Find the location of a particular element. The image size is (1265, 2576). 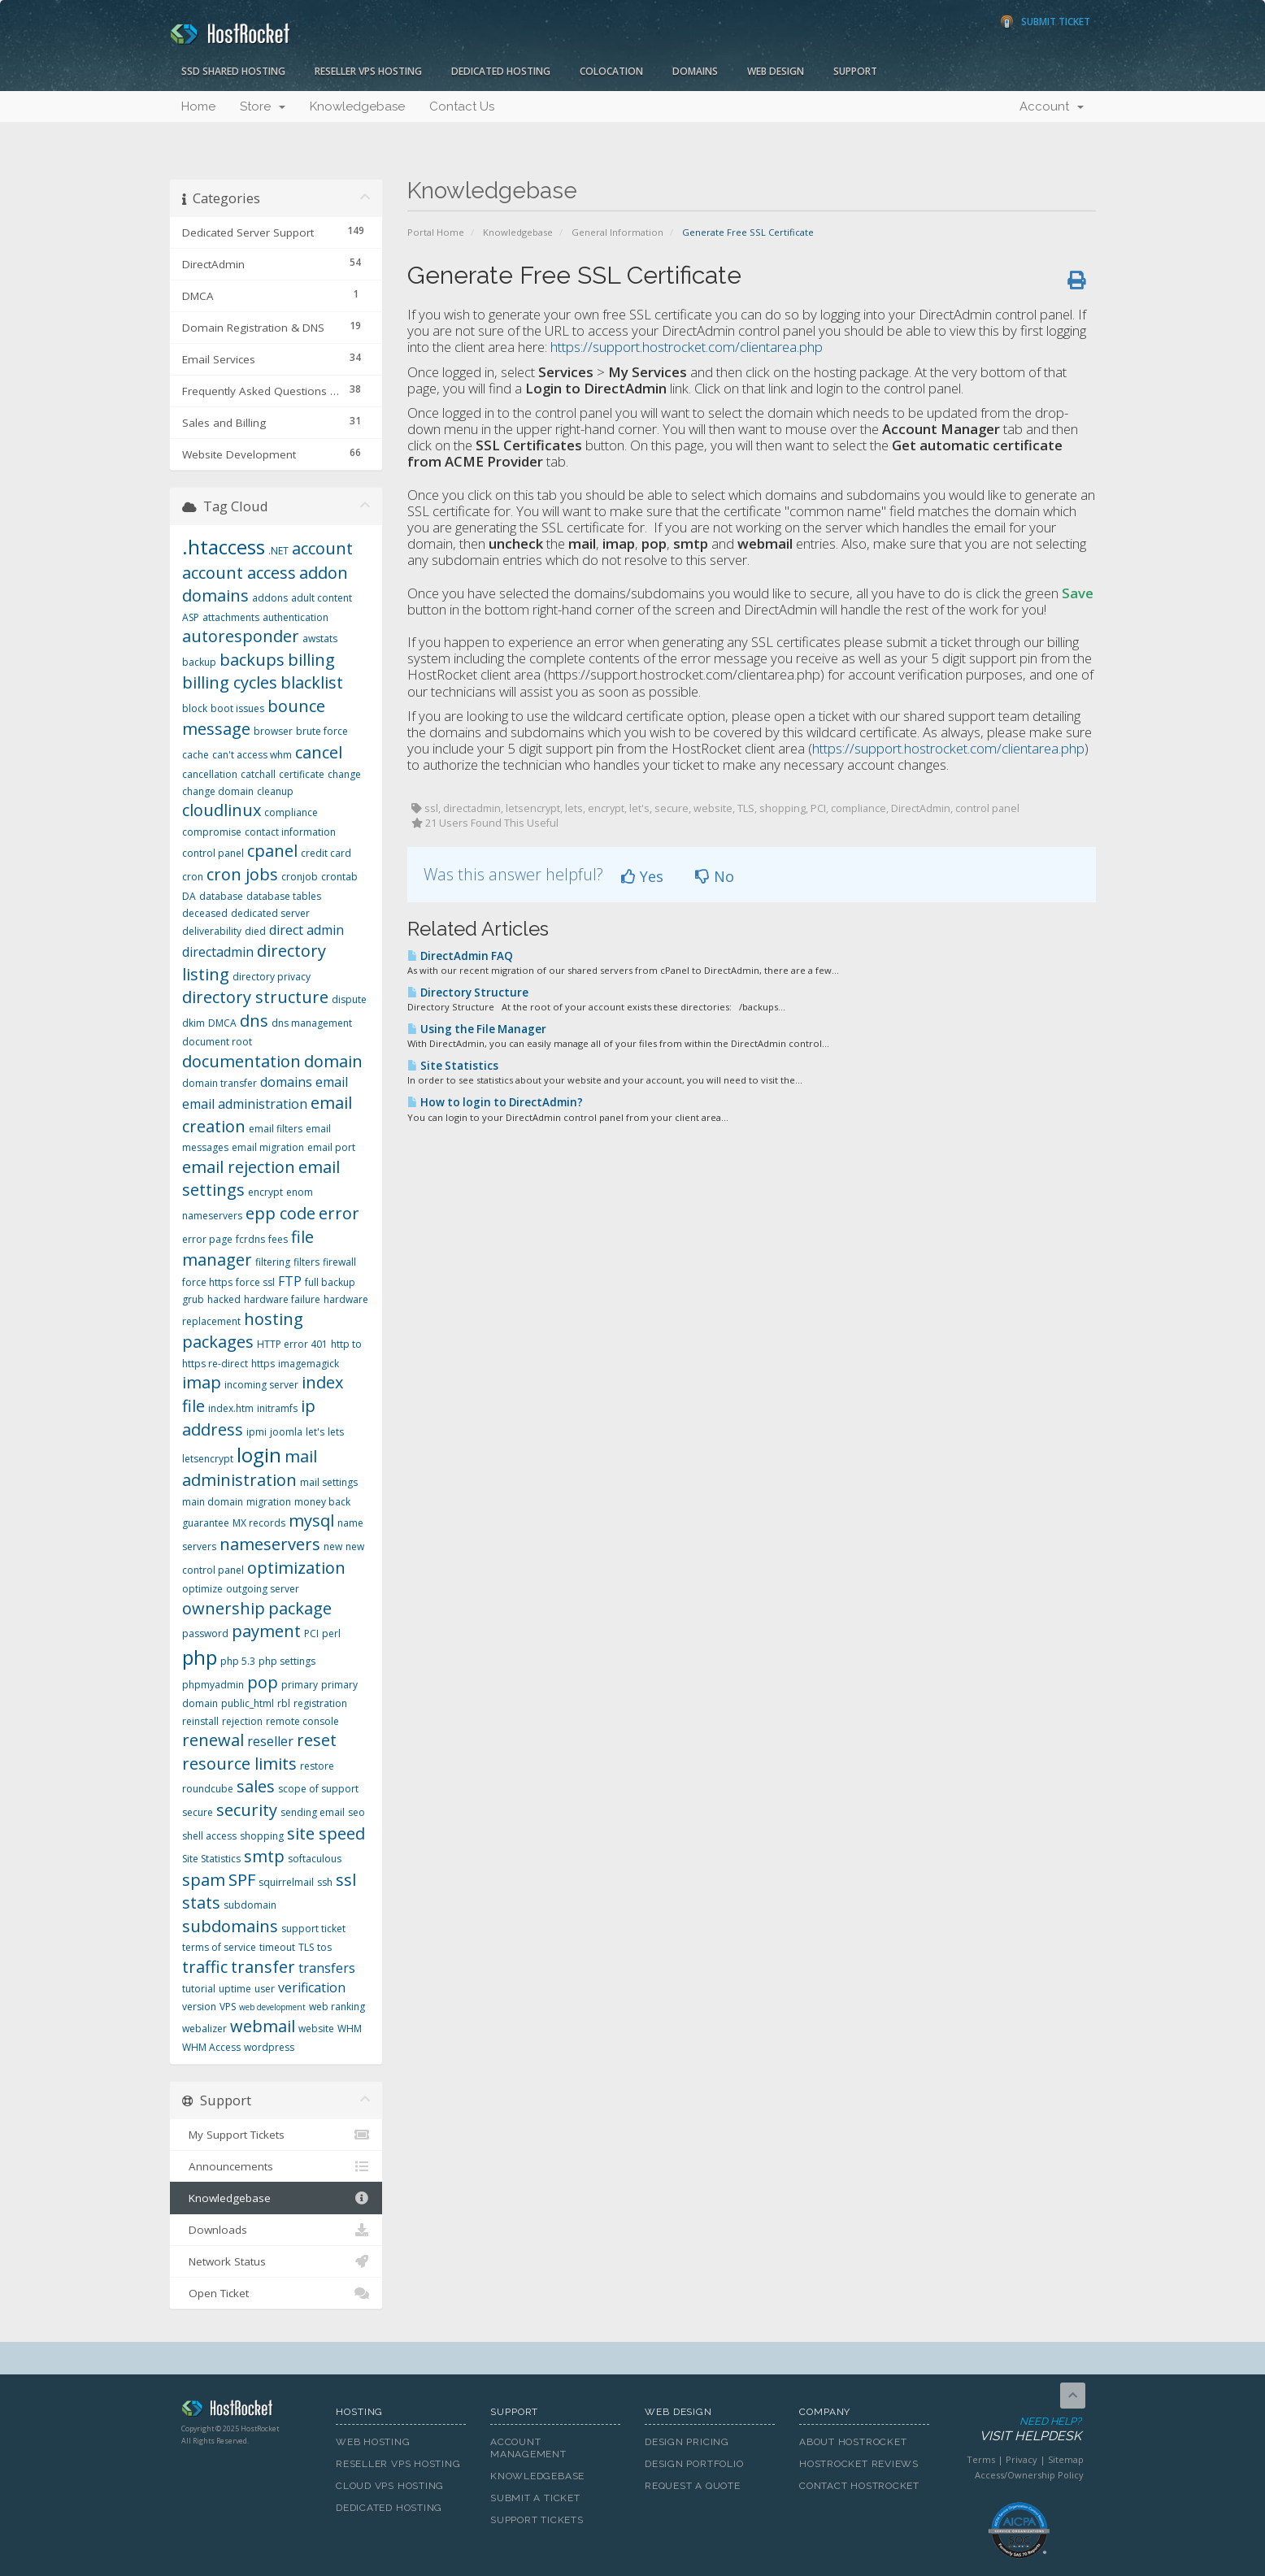

dns management is located at coordinates (312, 1023).